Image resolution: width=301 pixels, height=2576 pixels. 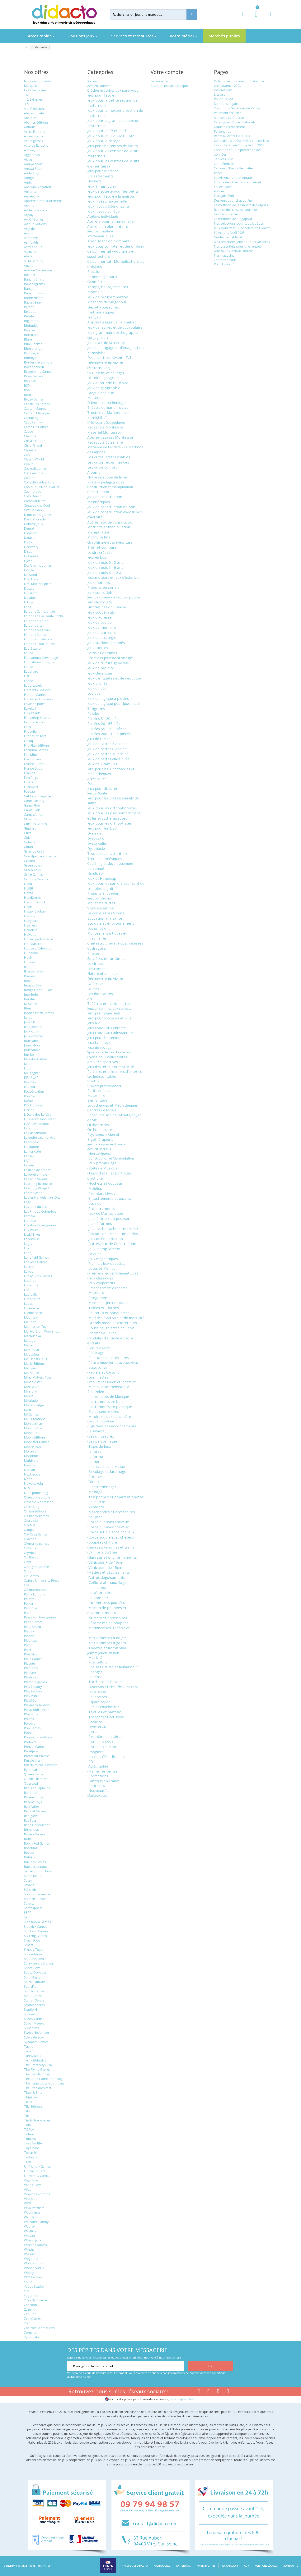 What do you see at coordinates (199, 2392) in the screenshot?
I see `[Lien facebook]` at bounding box center [199, 2392].